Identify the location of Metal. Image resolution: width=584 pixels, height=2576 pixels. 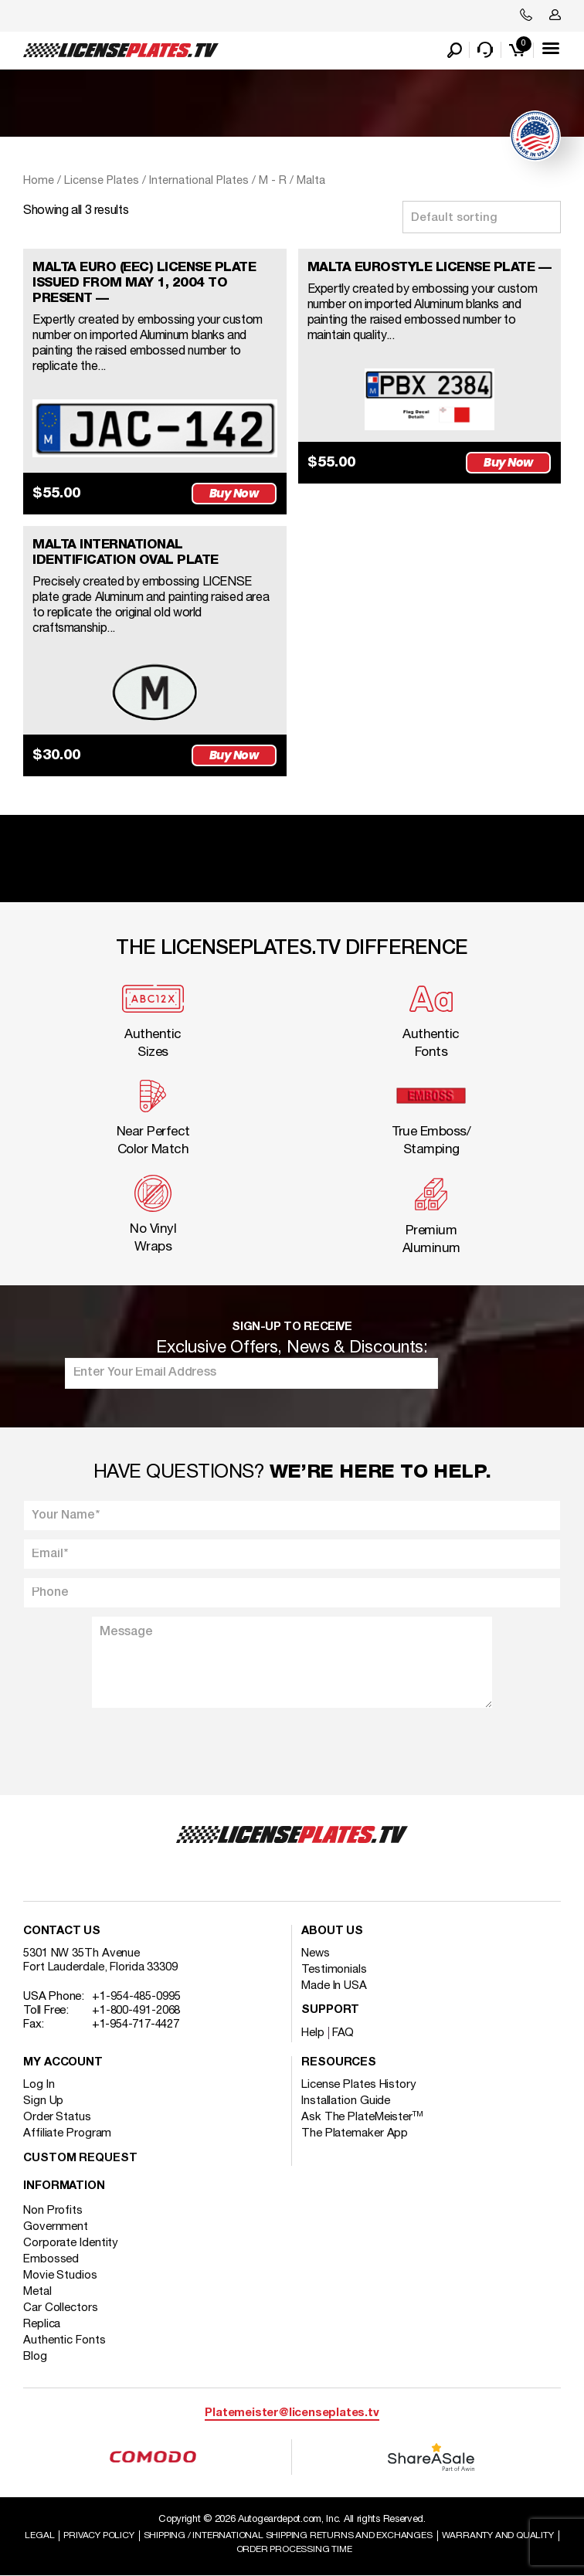
(37, 2291).